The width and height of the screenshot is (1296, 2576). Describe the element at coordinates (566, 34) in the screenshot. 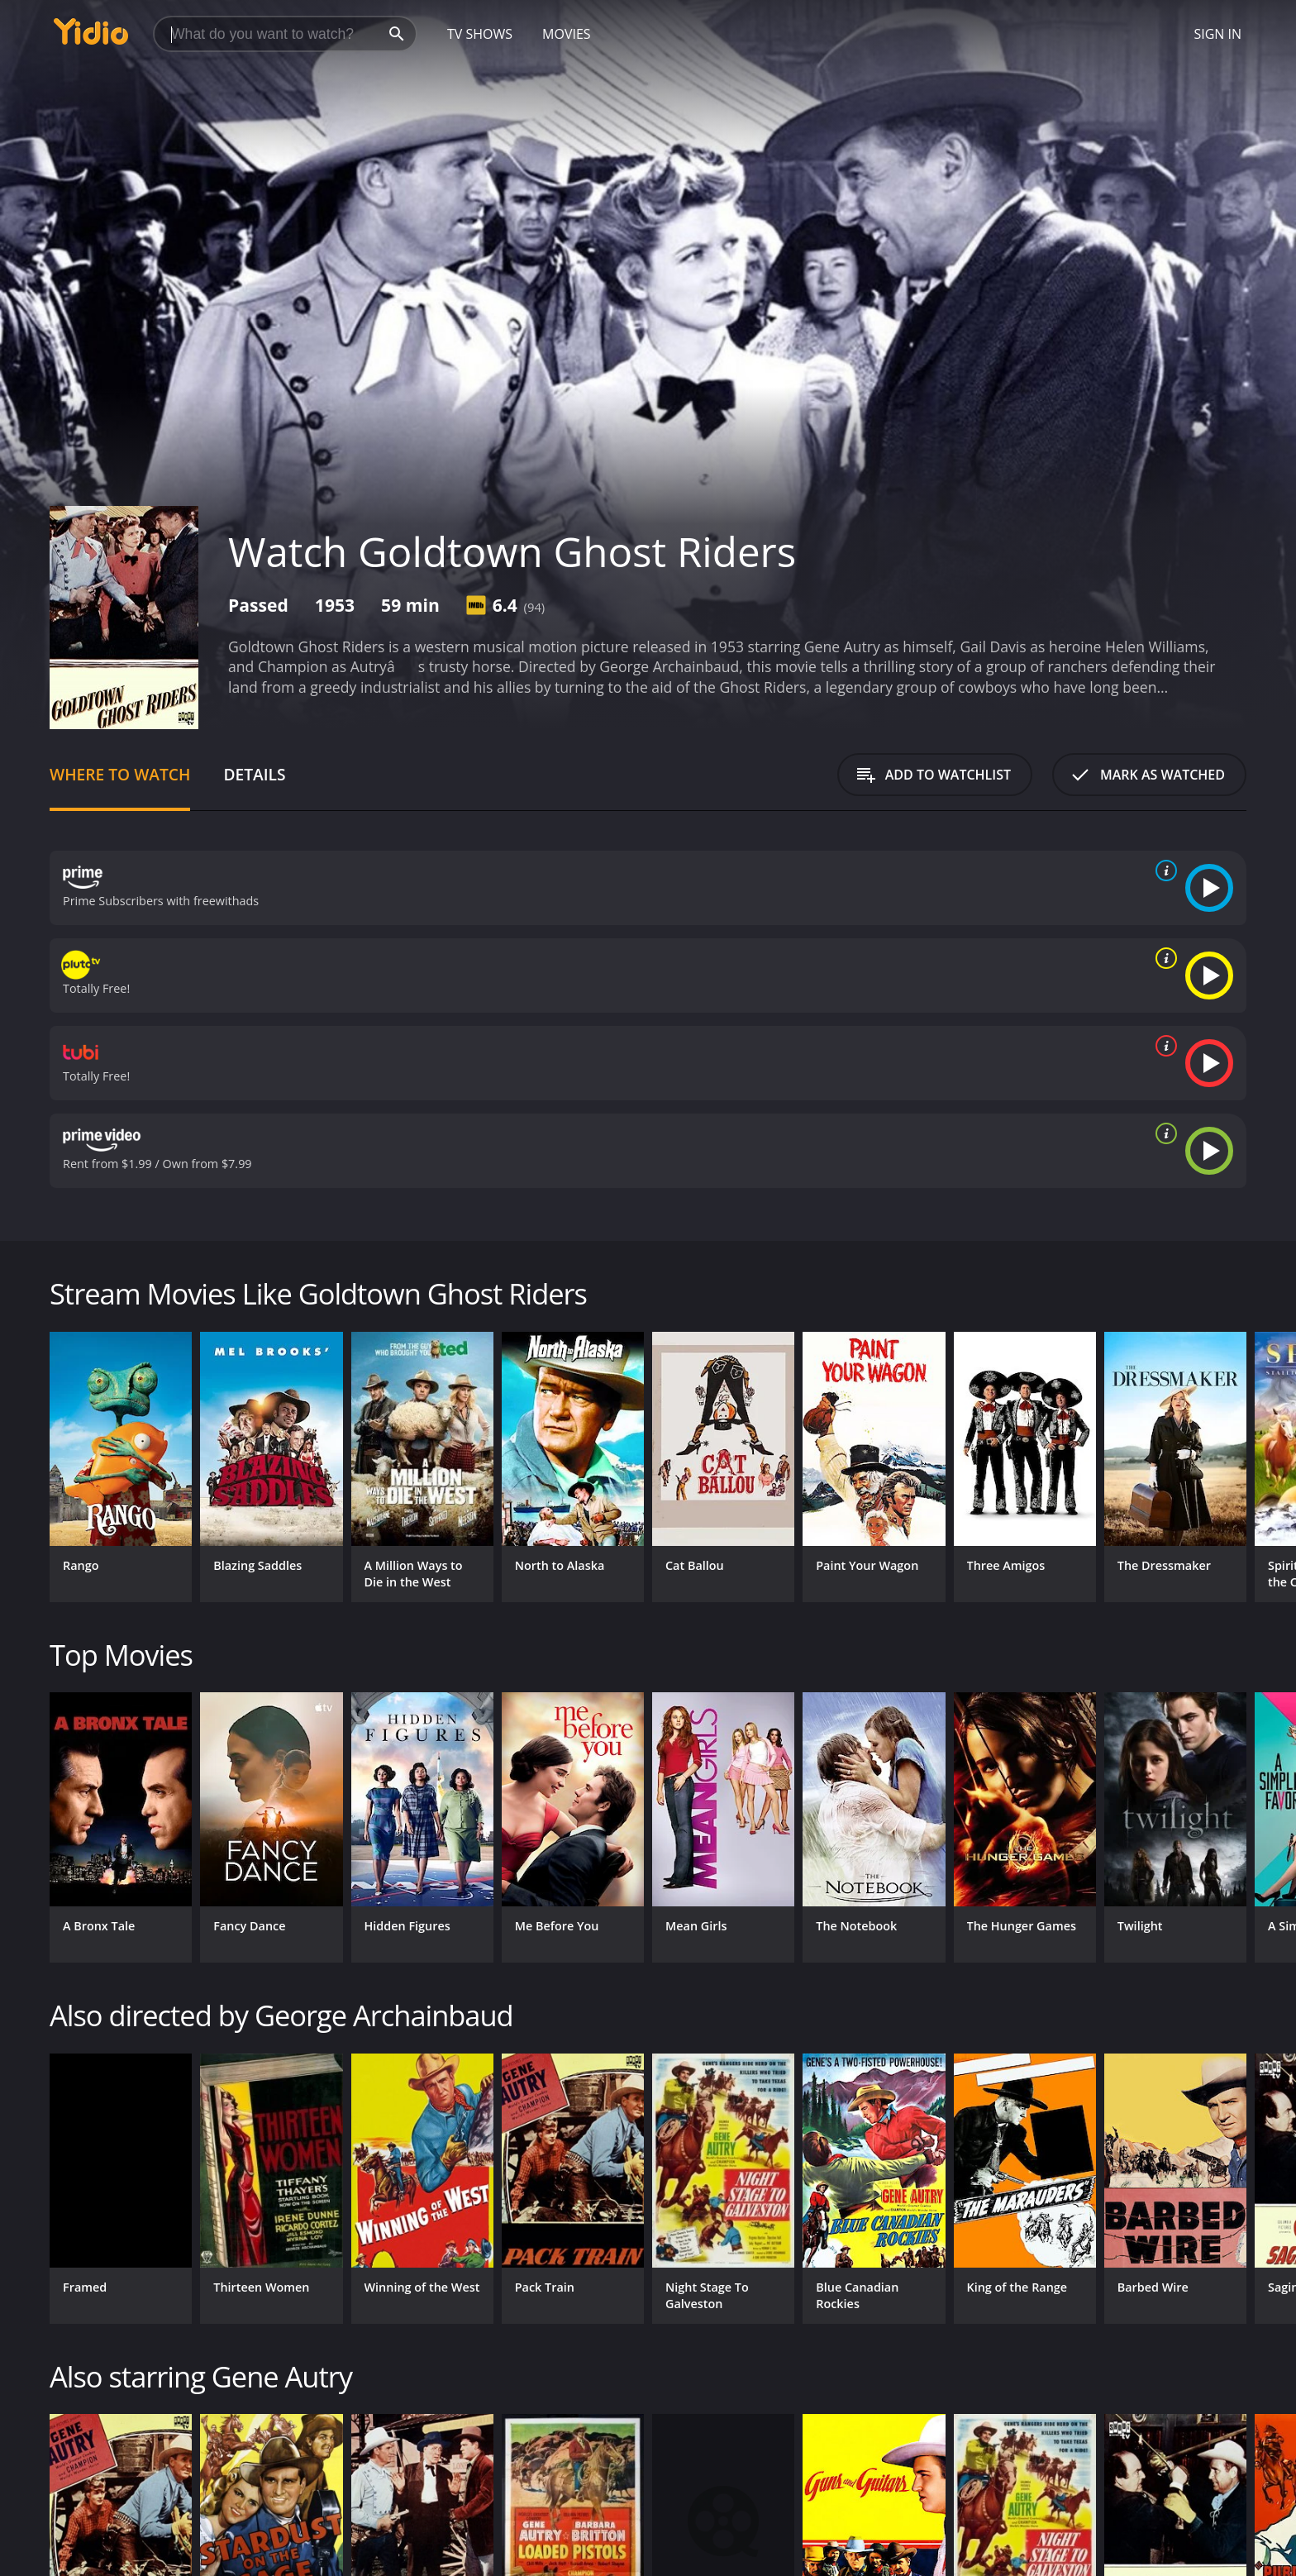

I see `Movies` at that location.